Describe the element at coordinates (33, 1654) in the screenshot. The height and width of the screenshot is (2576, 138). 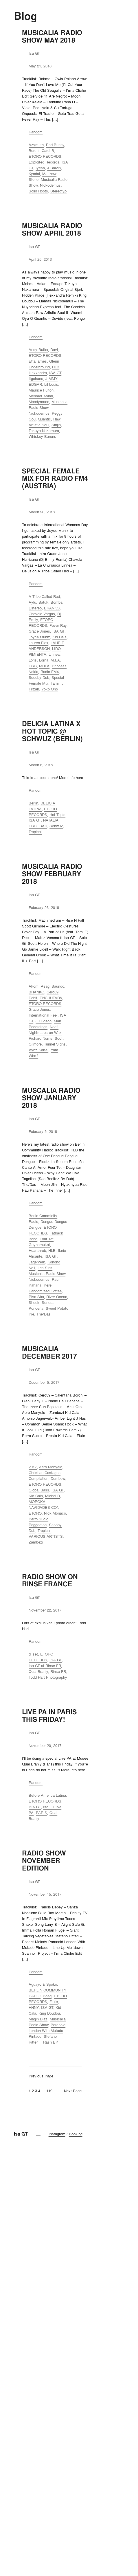
I see `dj set` at that location.